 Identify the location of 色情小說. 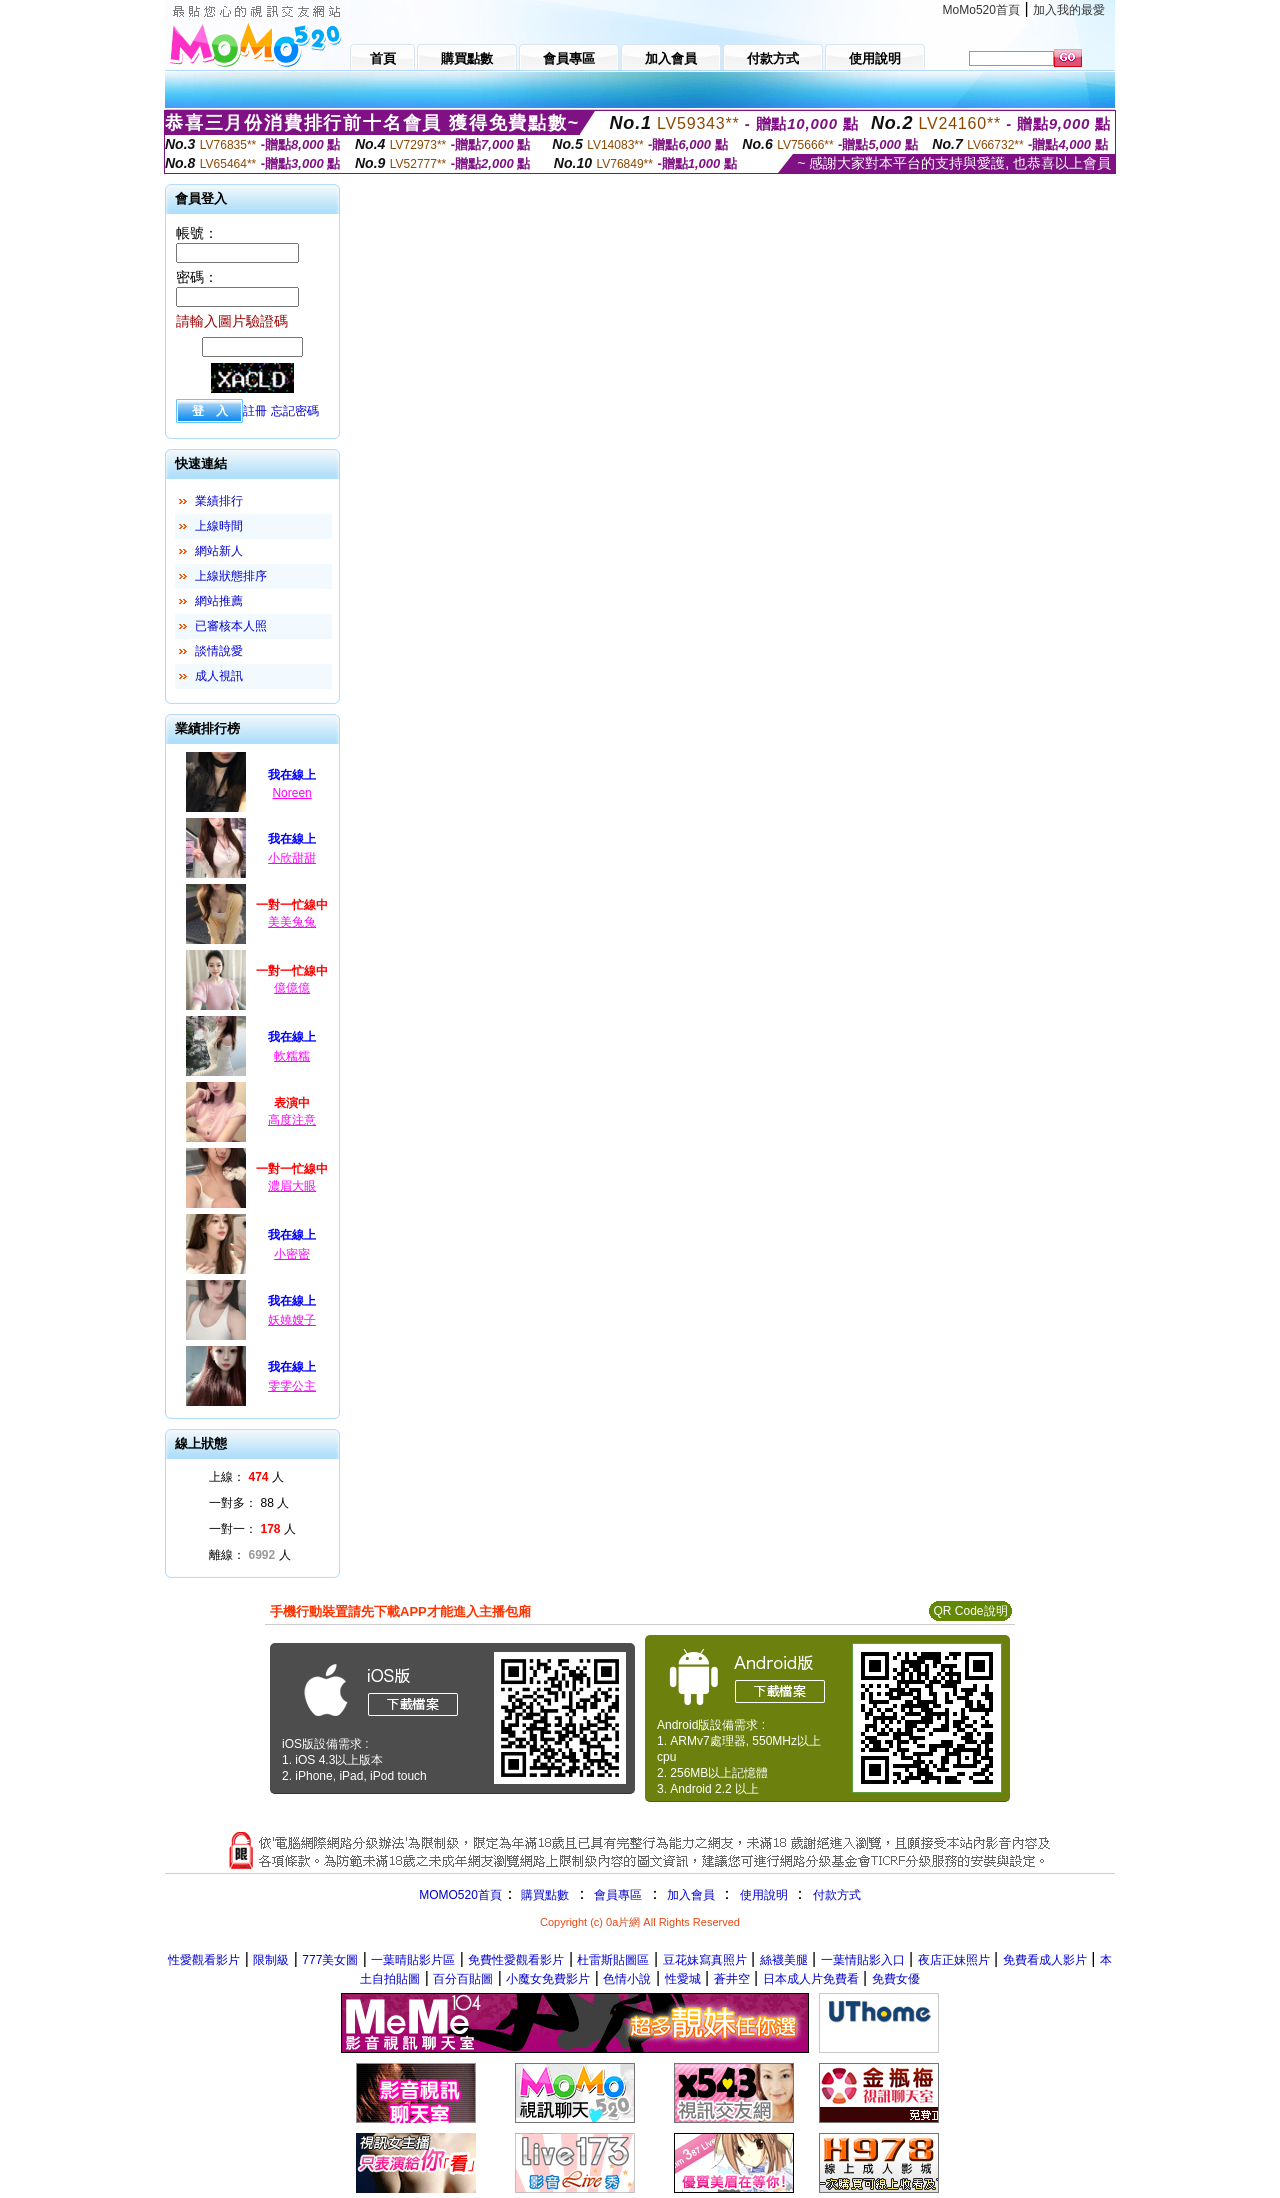
(627, 1979).